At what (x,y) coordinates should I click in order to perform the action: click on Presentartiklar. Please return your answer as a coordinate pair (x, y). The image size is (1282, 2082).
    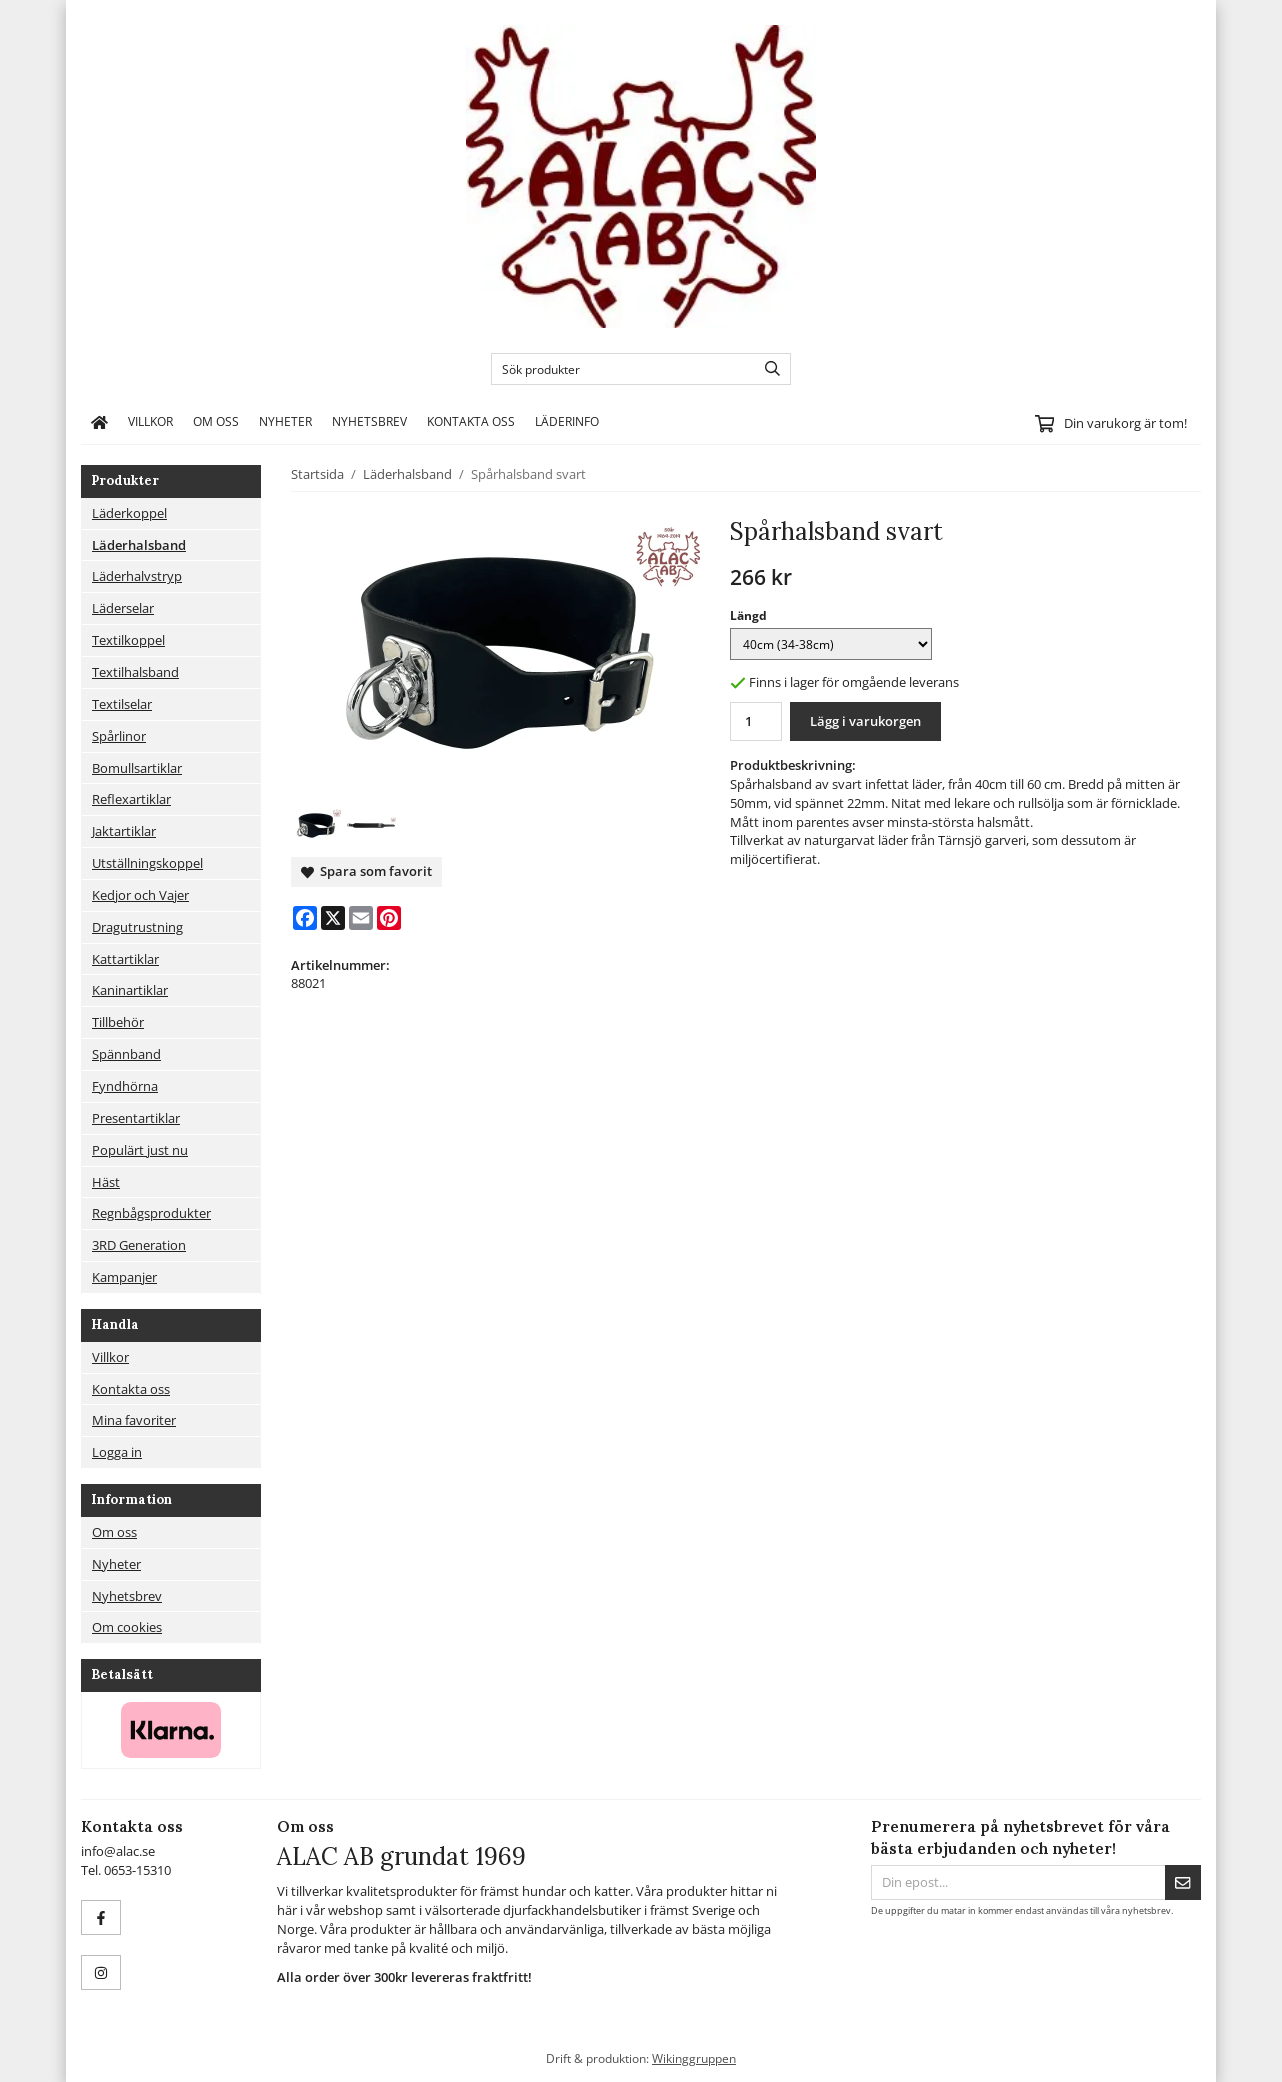
    Looking at the image, I should click on (136, 1118).